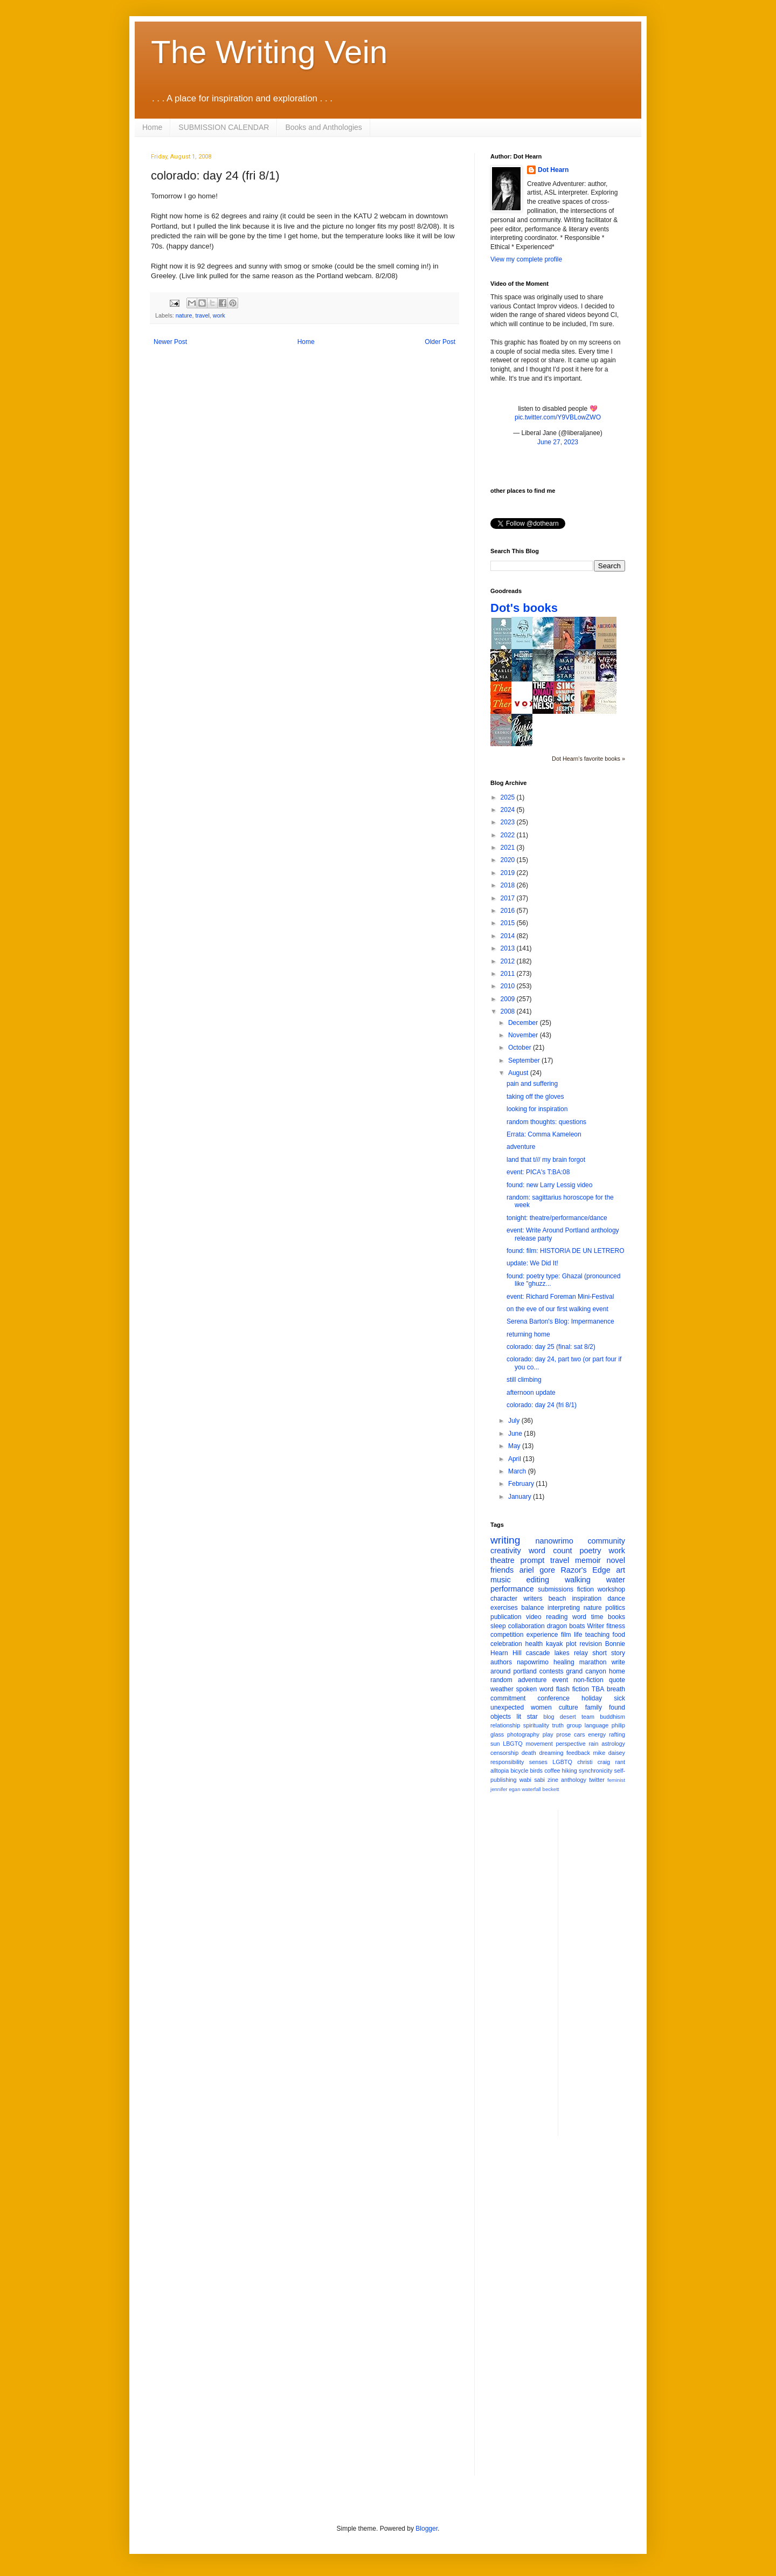 This screenshot has width=776, height=2576. I want to click on 2024, so click(509, 810).